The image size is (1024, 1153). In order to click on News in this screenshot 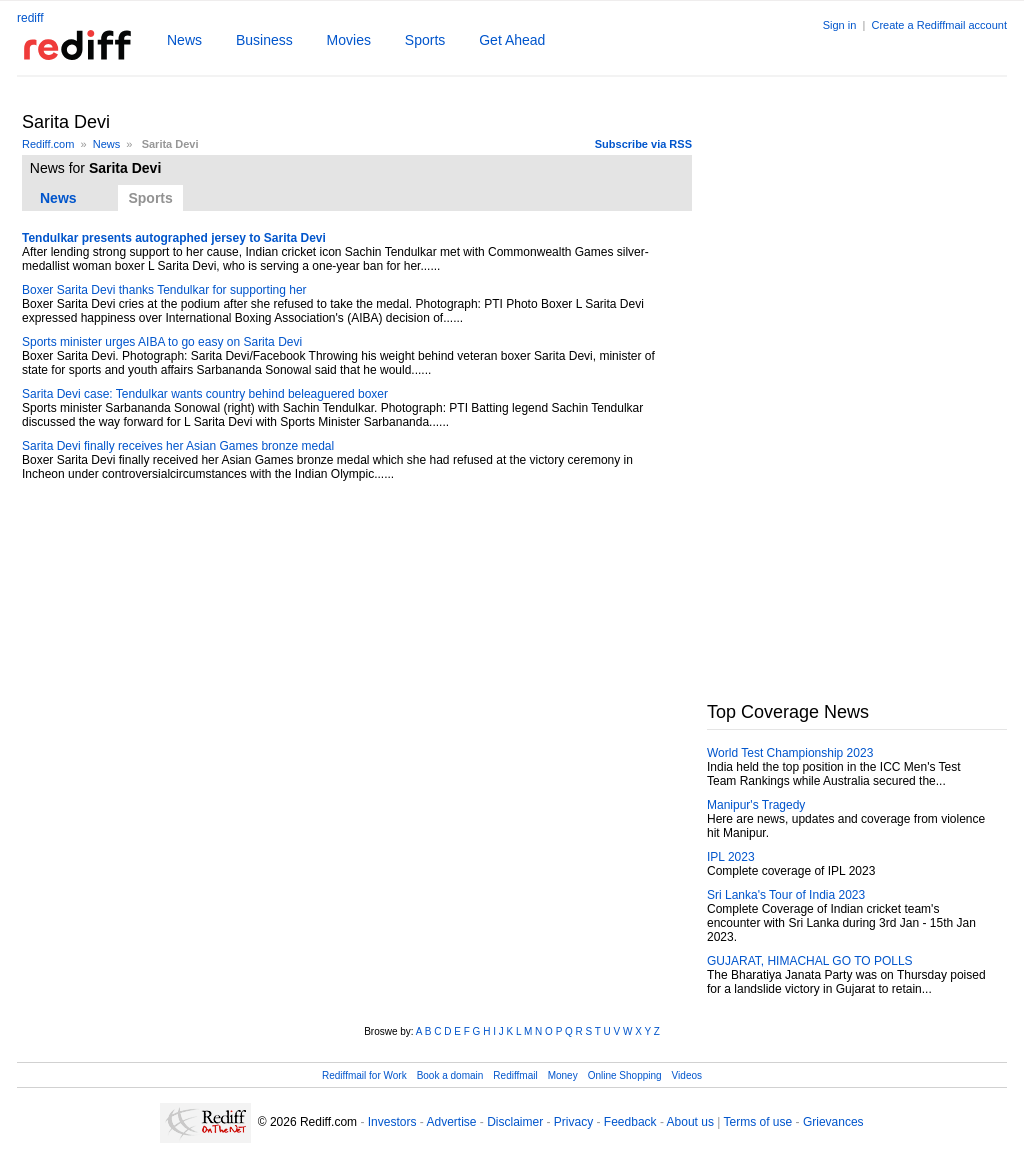, I will do `click(184, 40)`.